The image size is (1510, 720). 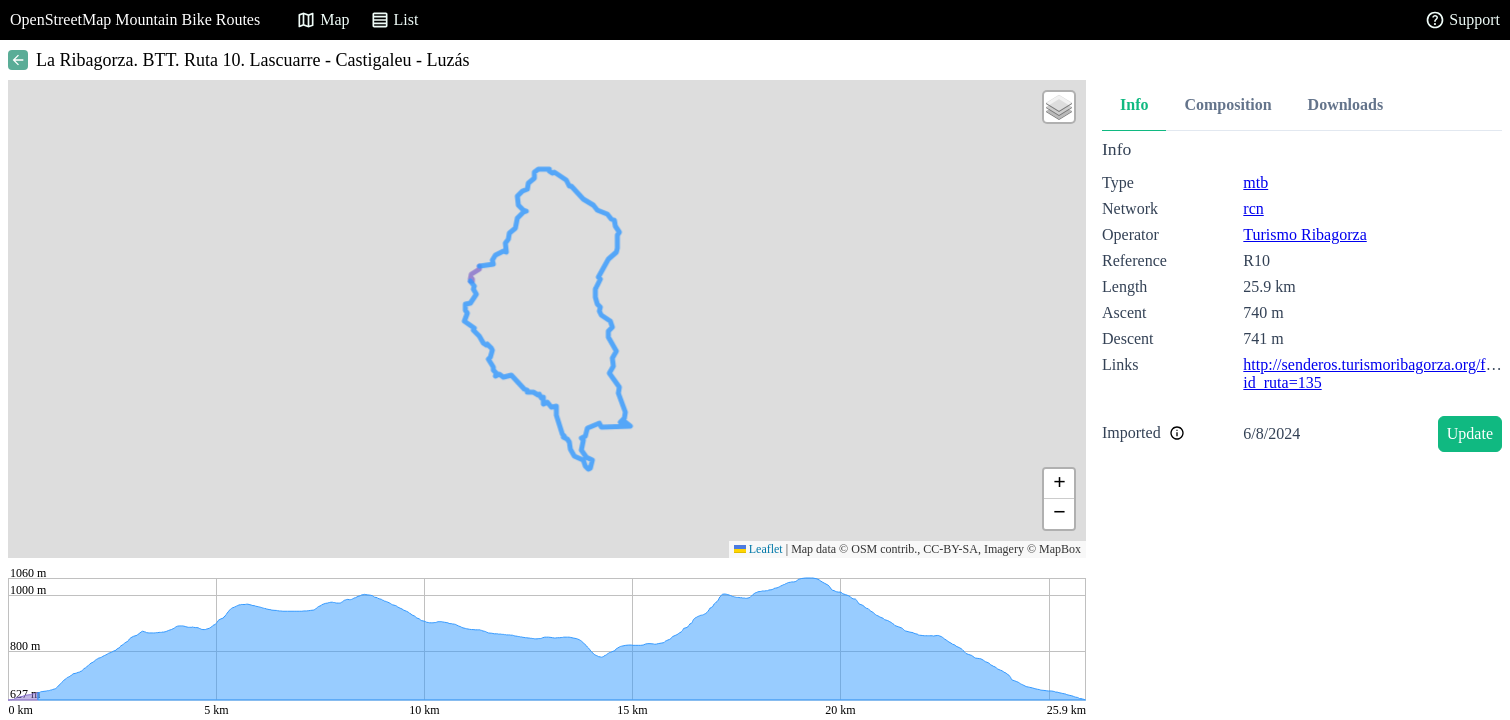 What do you see at coordinates (1302, 299) in the screenshot?
I see `[tabpanel]` at bounding box center [1302, 299].